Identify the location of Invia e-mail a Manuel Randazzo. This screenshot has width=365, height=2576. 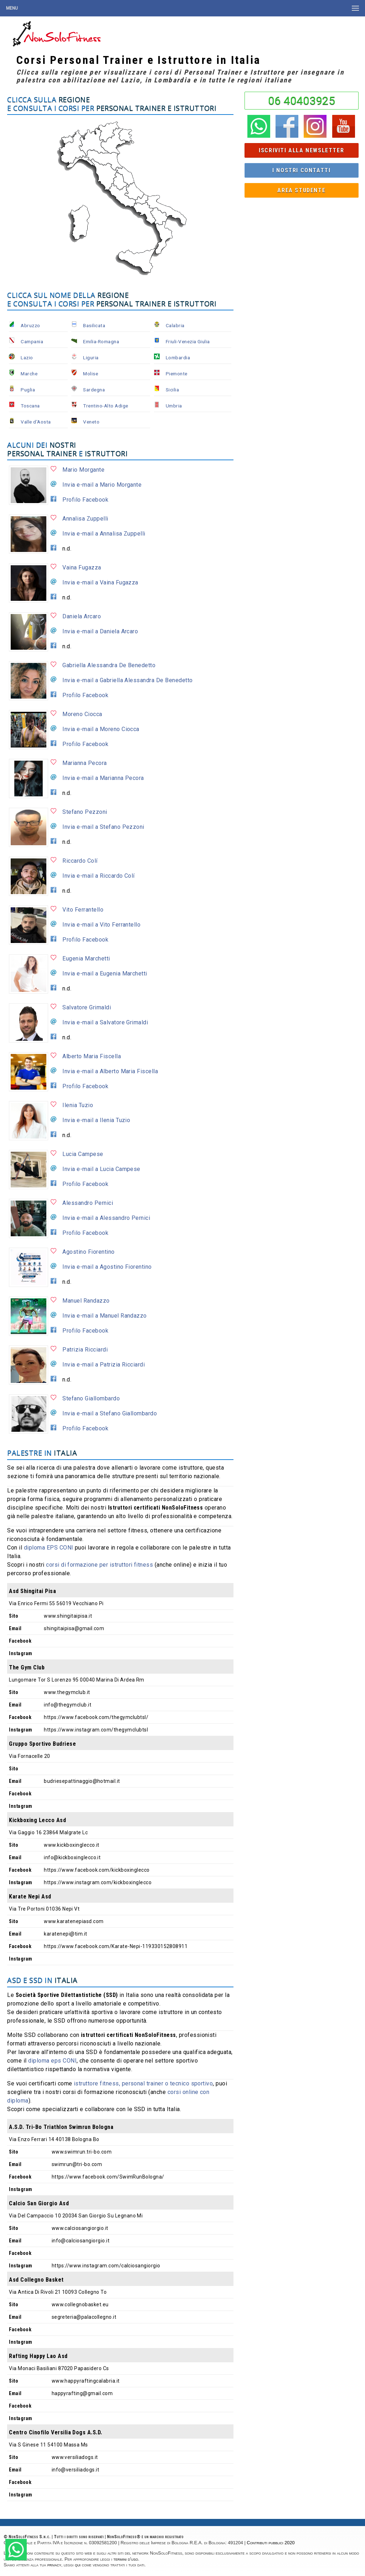
(104, 1315).